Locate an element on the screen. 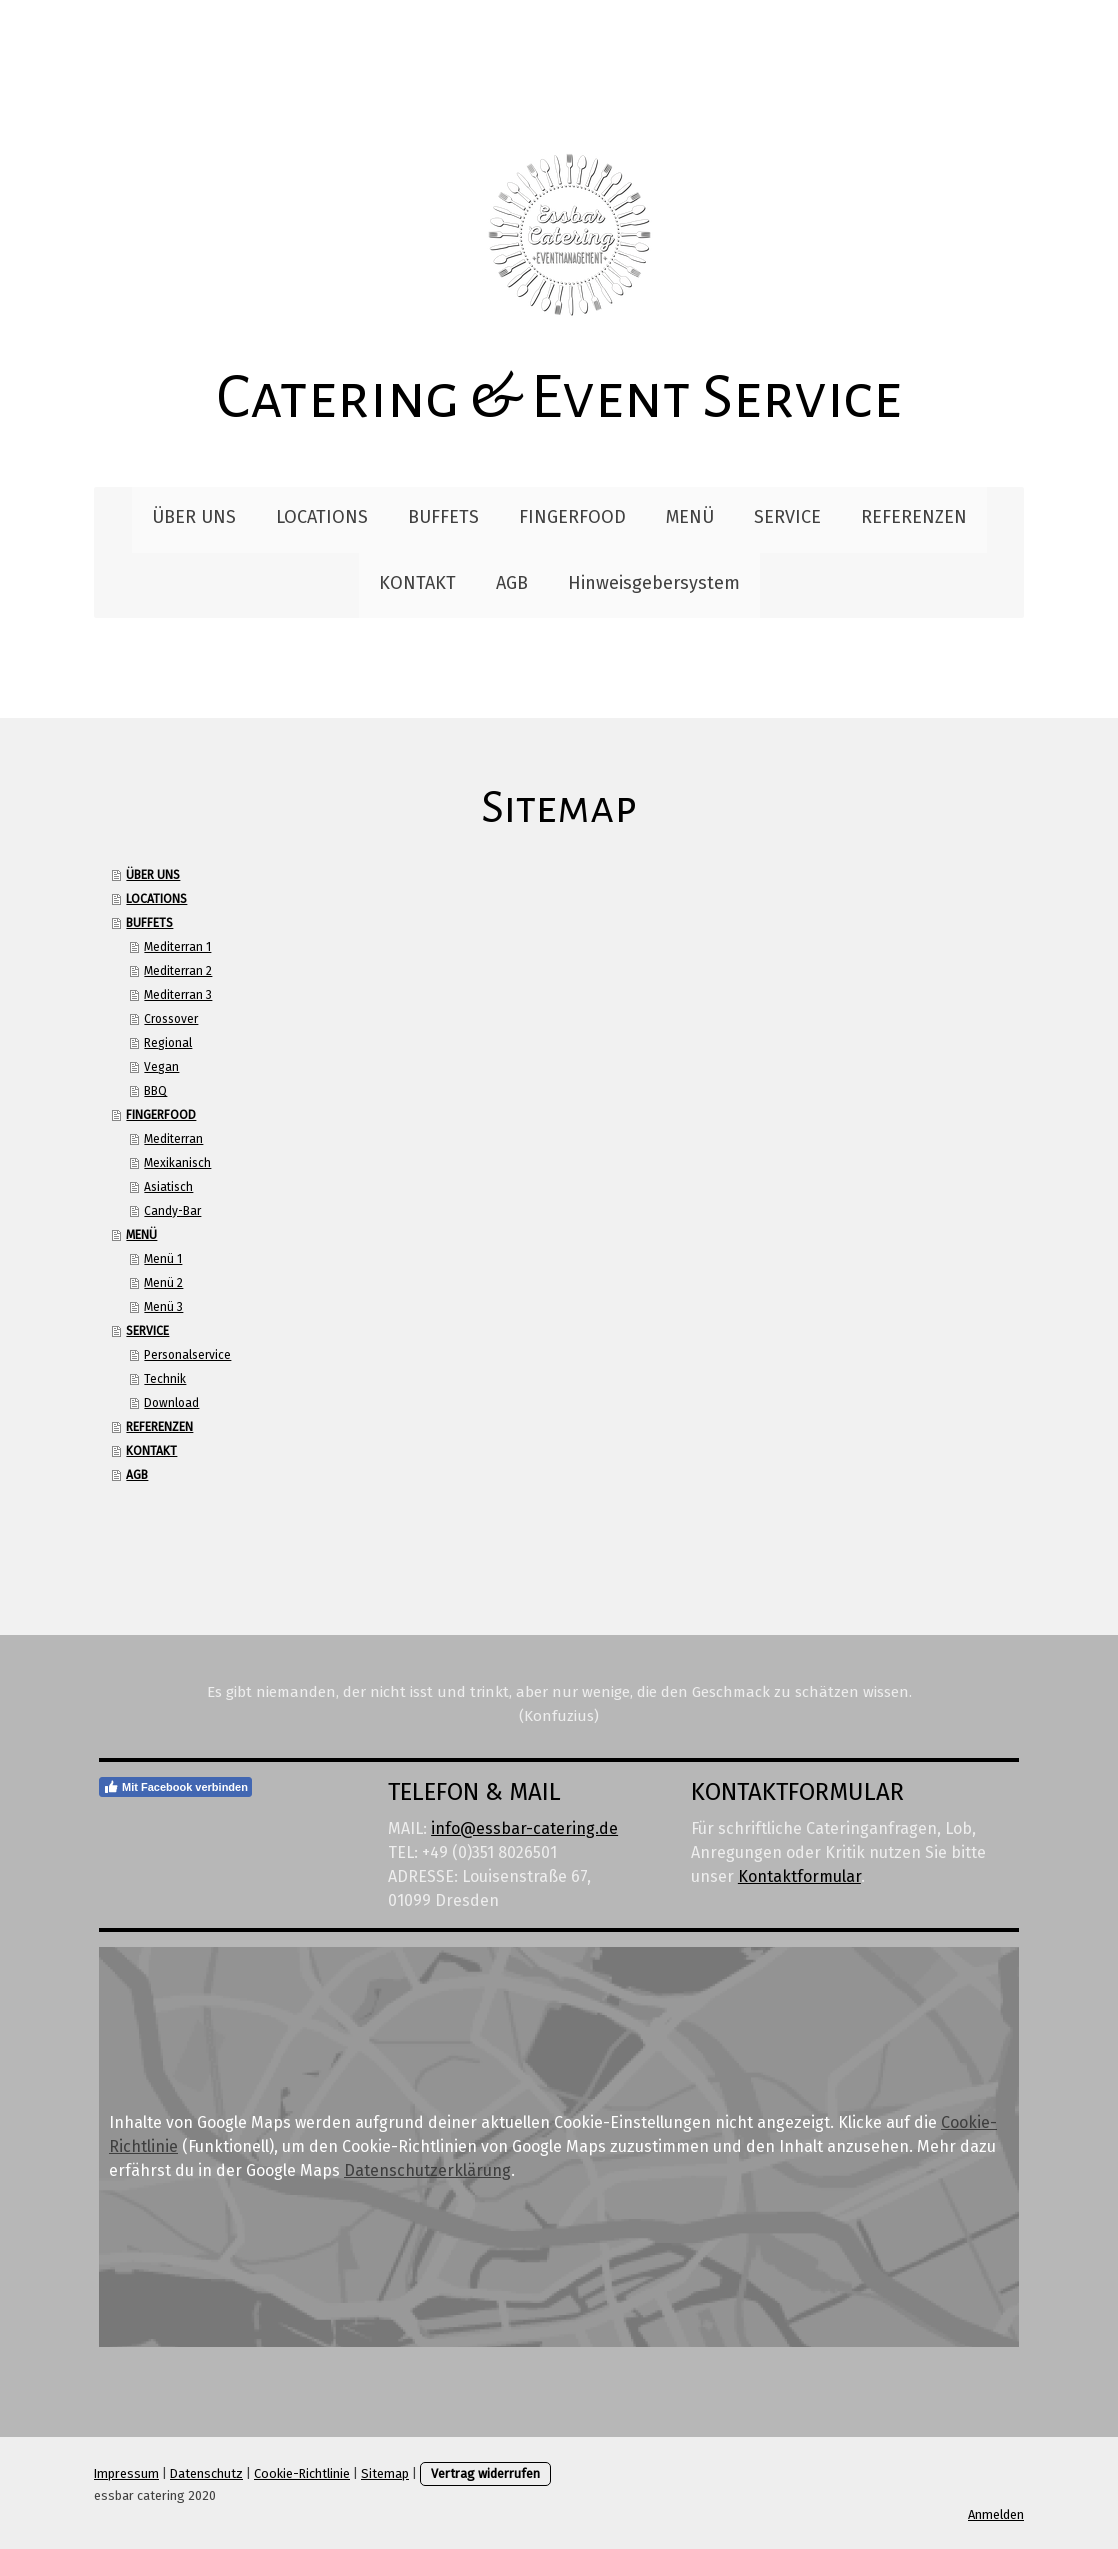 Image resolution: width=1118 pixels, height=2549 pixels. Anmelden is located at coordinates (996, 2514).